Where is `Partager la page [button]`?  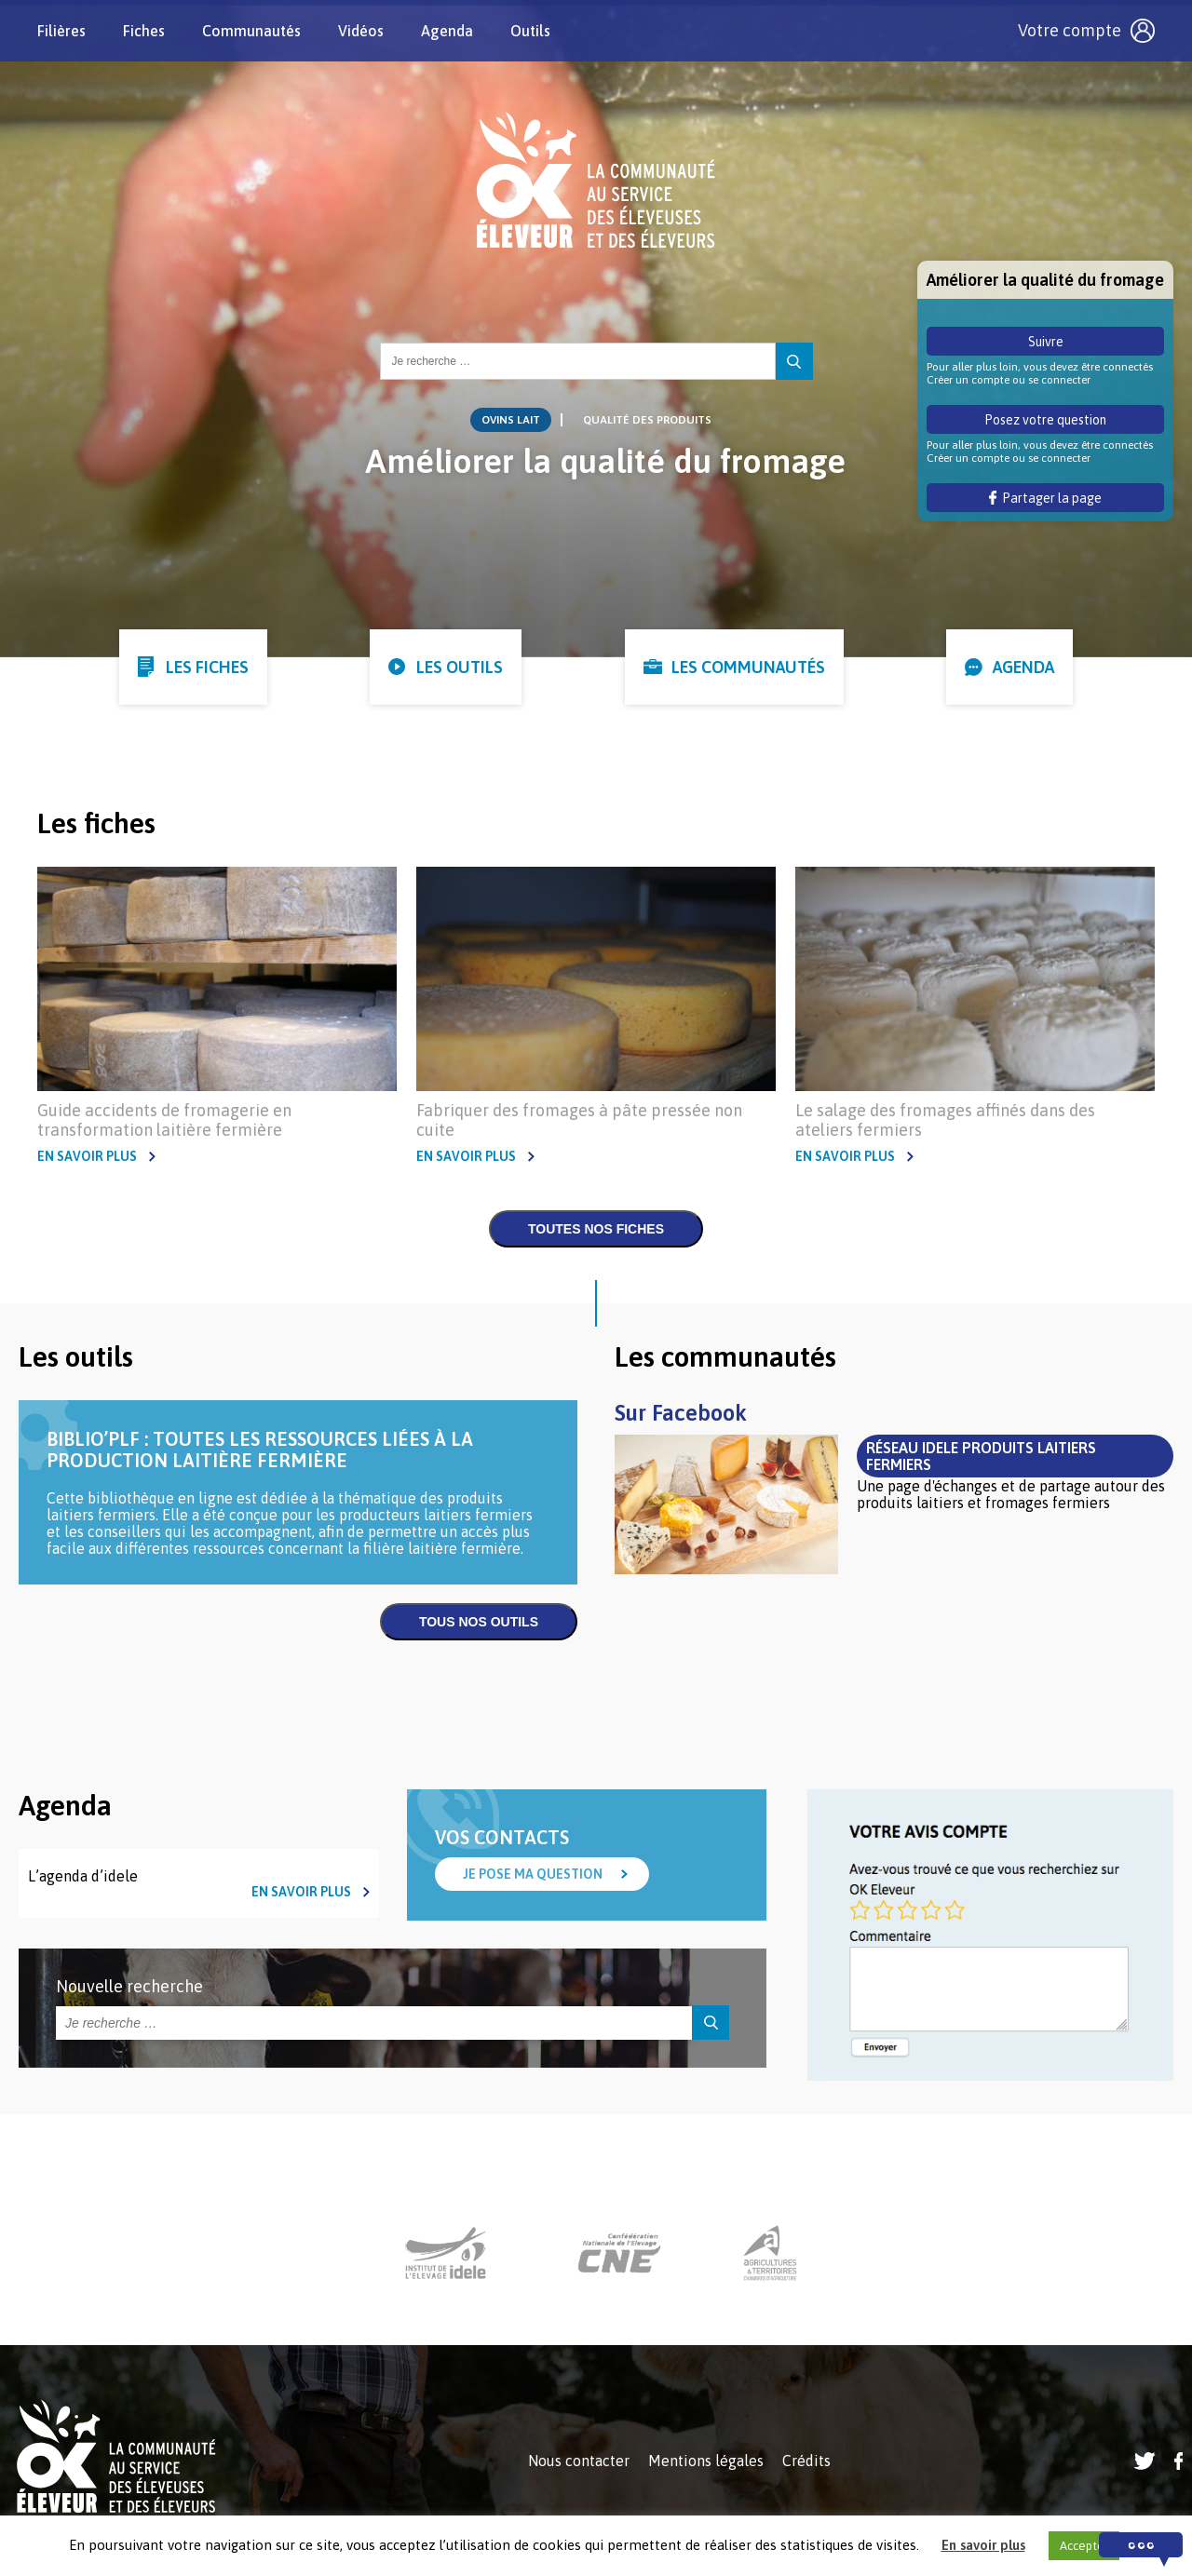 Partager la page [button] is located at coordinates (1045, 498).